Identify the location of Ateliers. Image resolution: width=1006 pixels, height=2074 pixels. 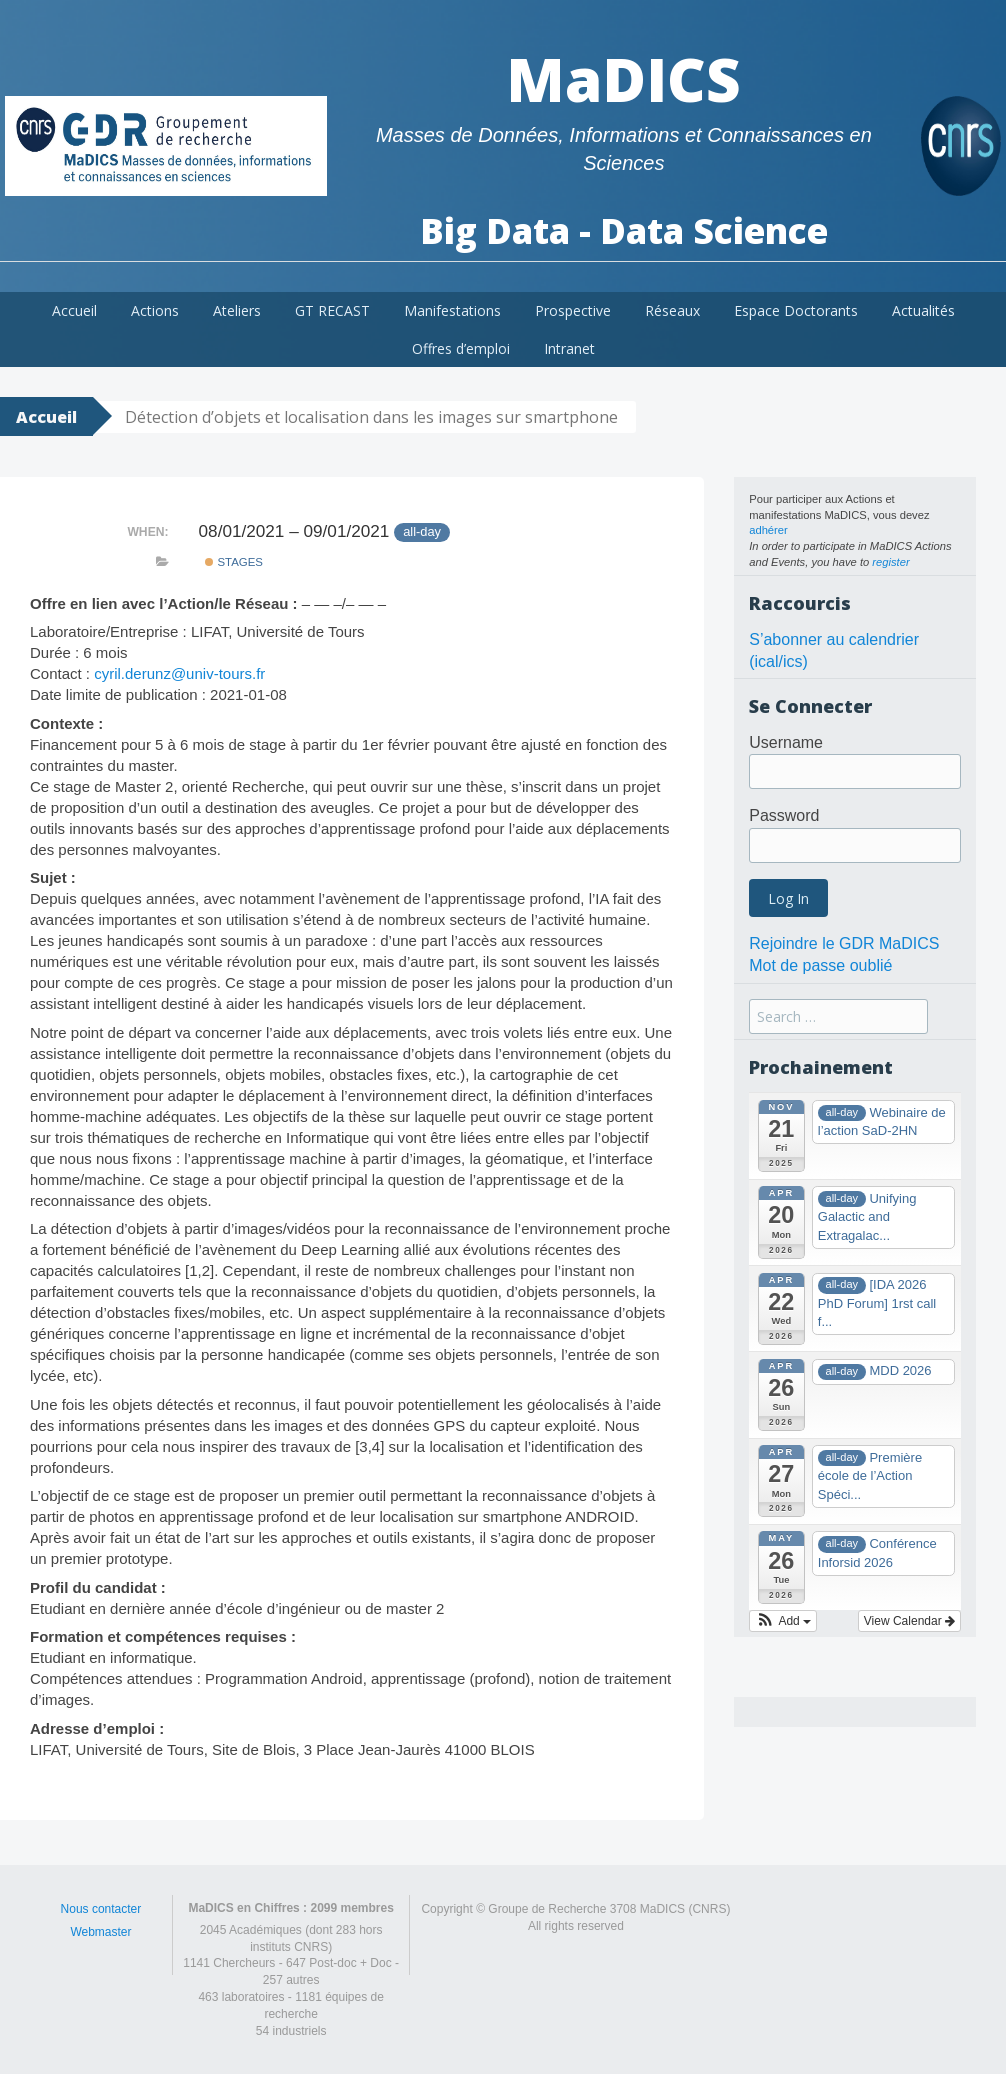
(237, 310).